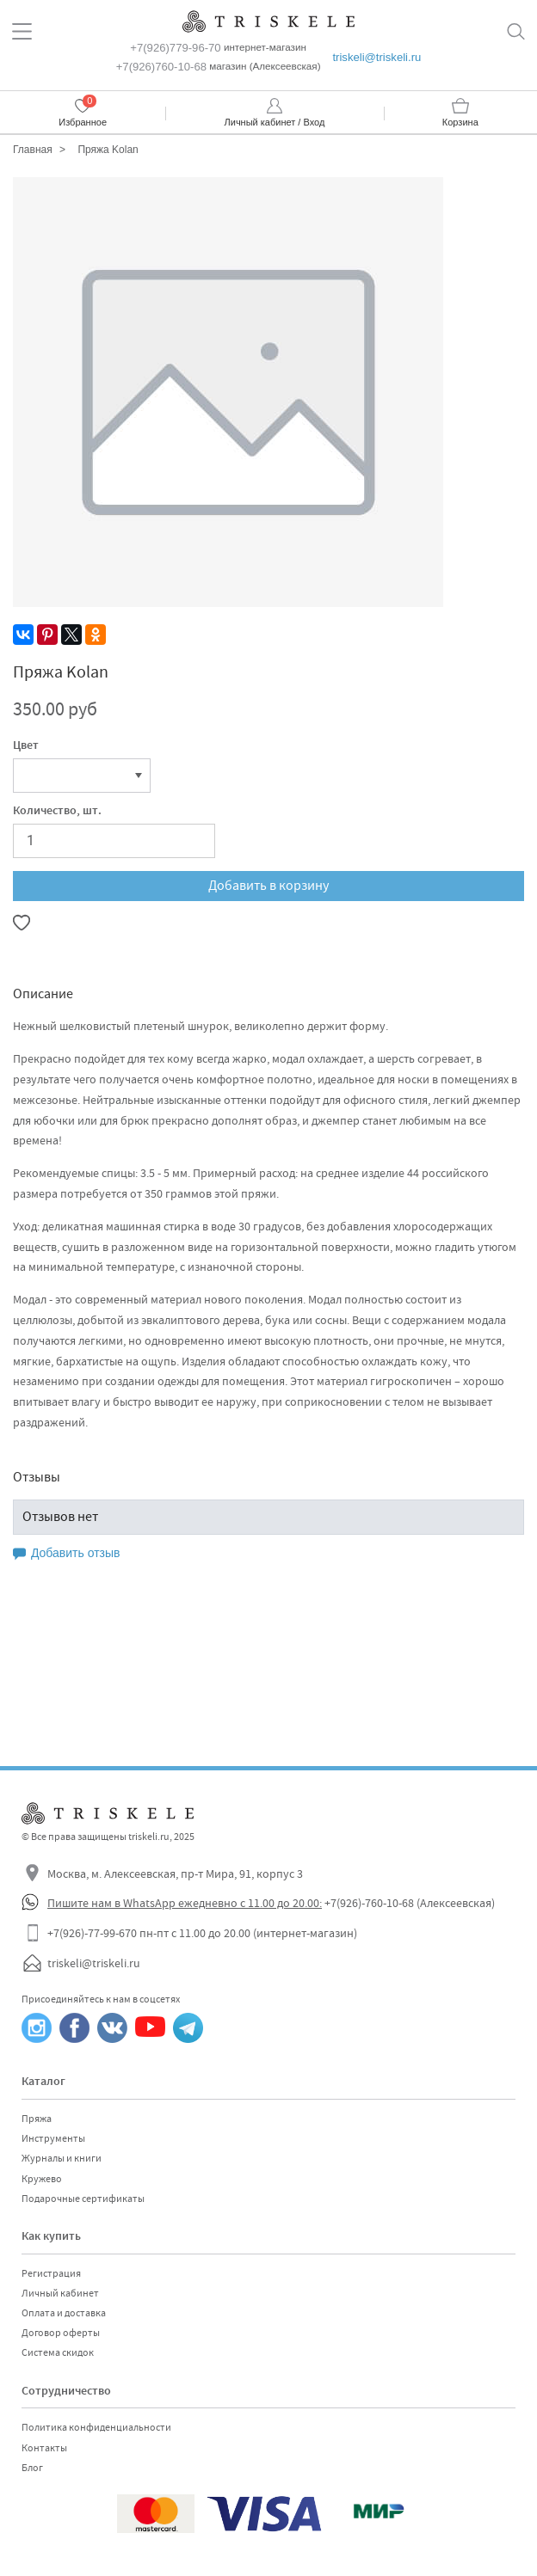  I want to click on +7(926)760-10-68, so click(161, 66).